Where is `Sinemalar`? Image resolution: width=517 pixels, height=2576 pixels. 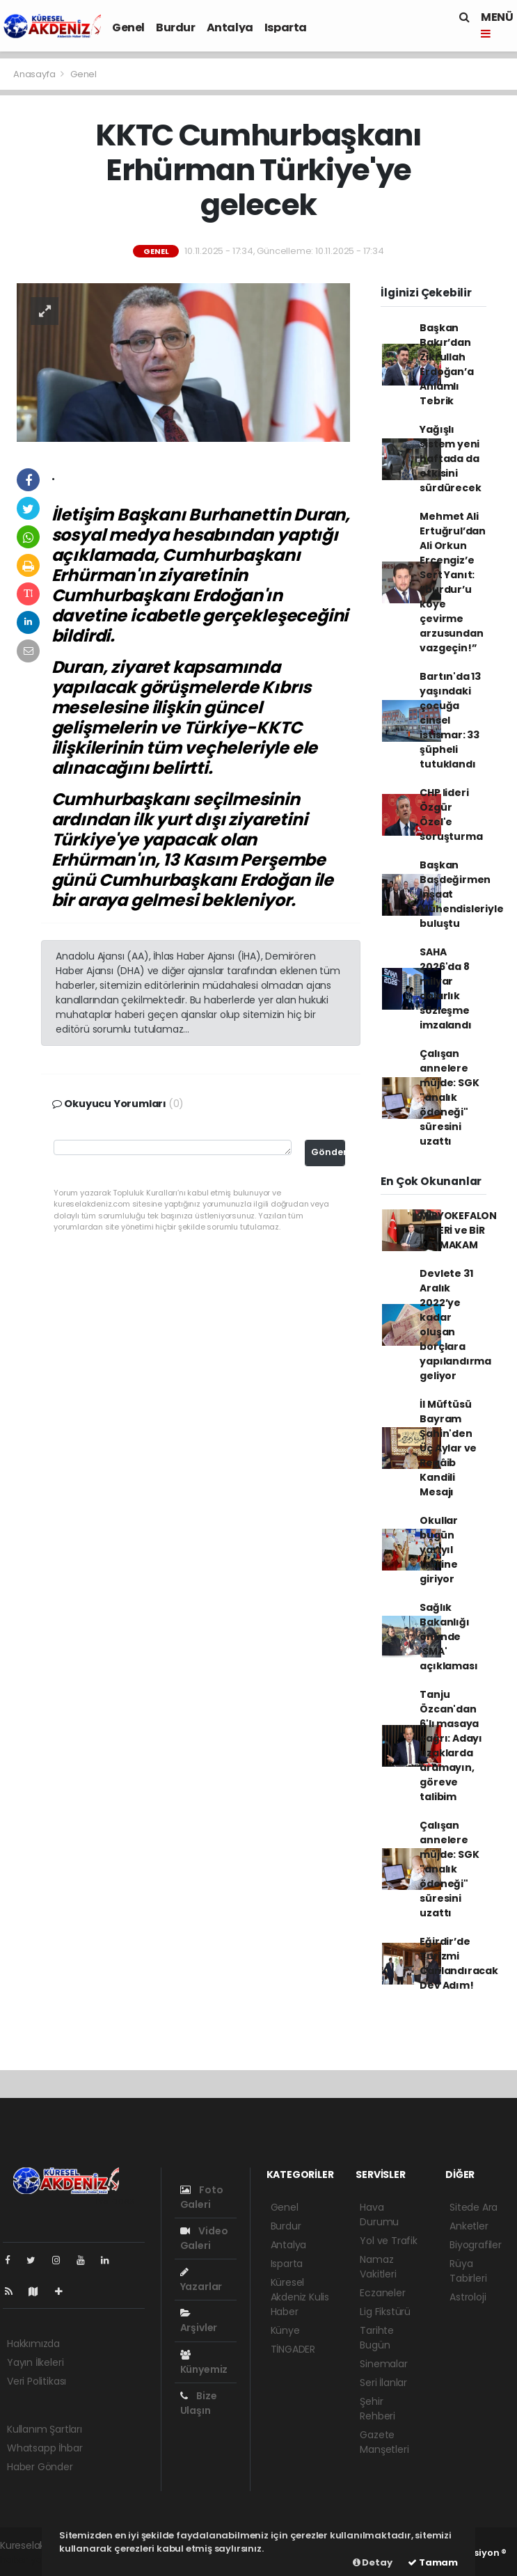
Sinemalar is located at coordinates (383, 2364).